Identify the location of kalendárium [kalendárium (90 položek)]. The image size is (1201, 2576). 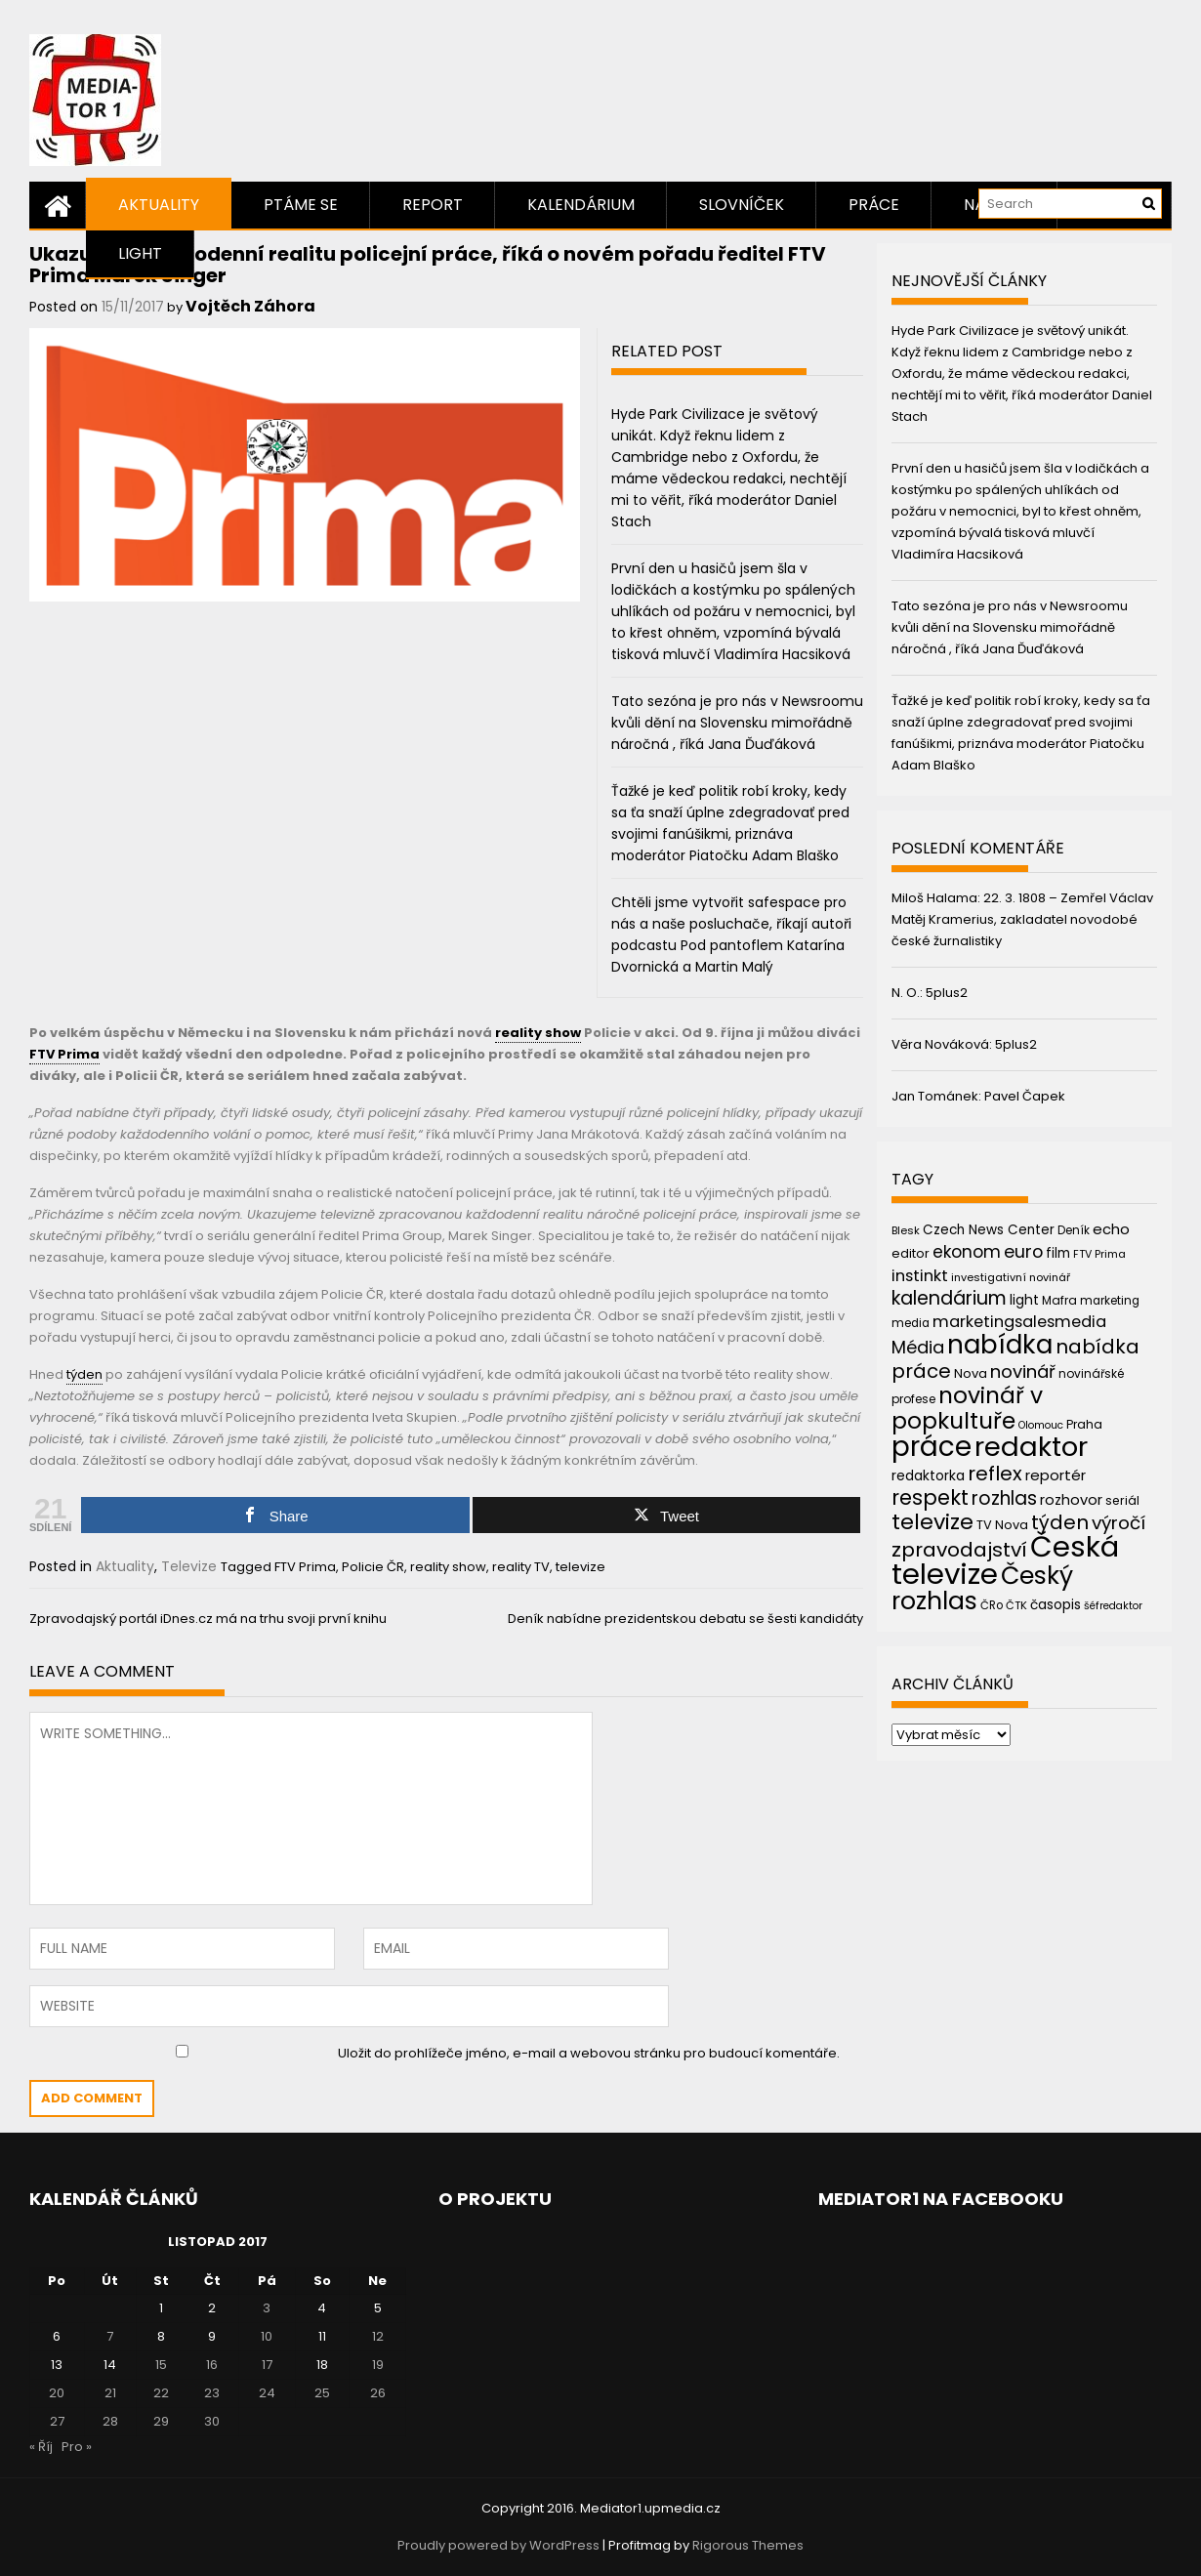
(949, 1298).